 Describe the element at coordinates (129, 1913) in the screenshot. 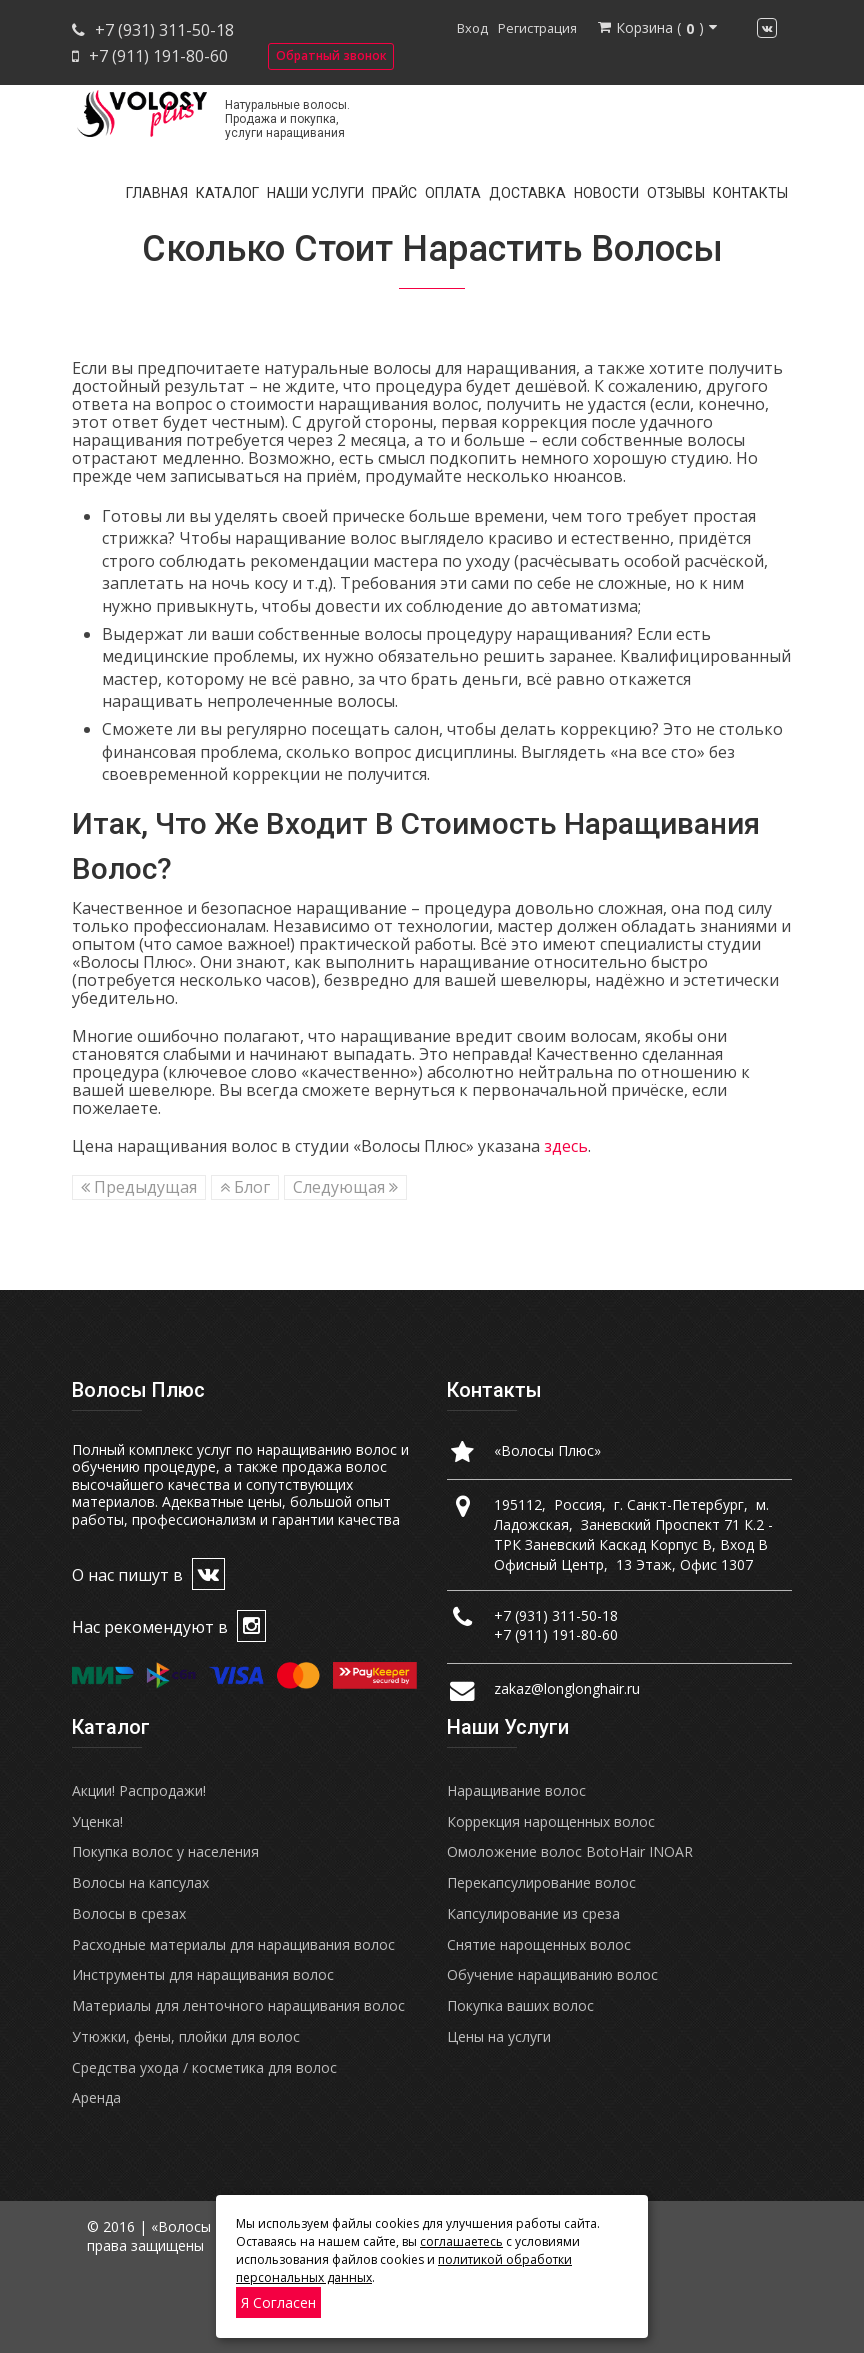

I see `Волосы в срезах` at that location.